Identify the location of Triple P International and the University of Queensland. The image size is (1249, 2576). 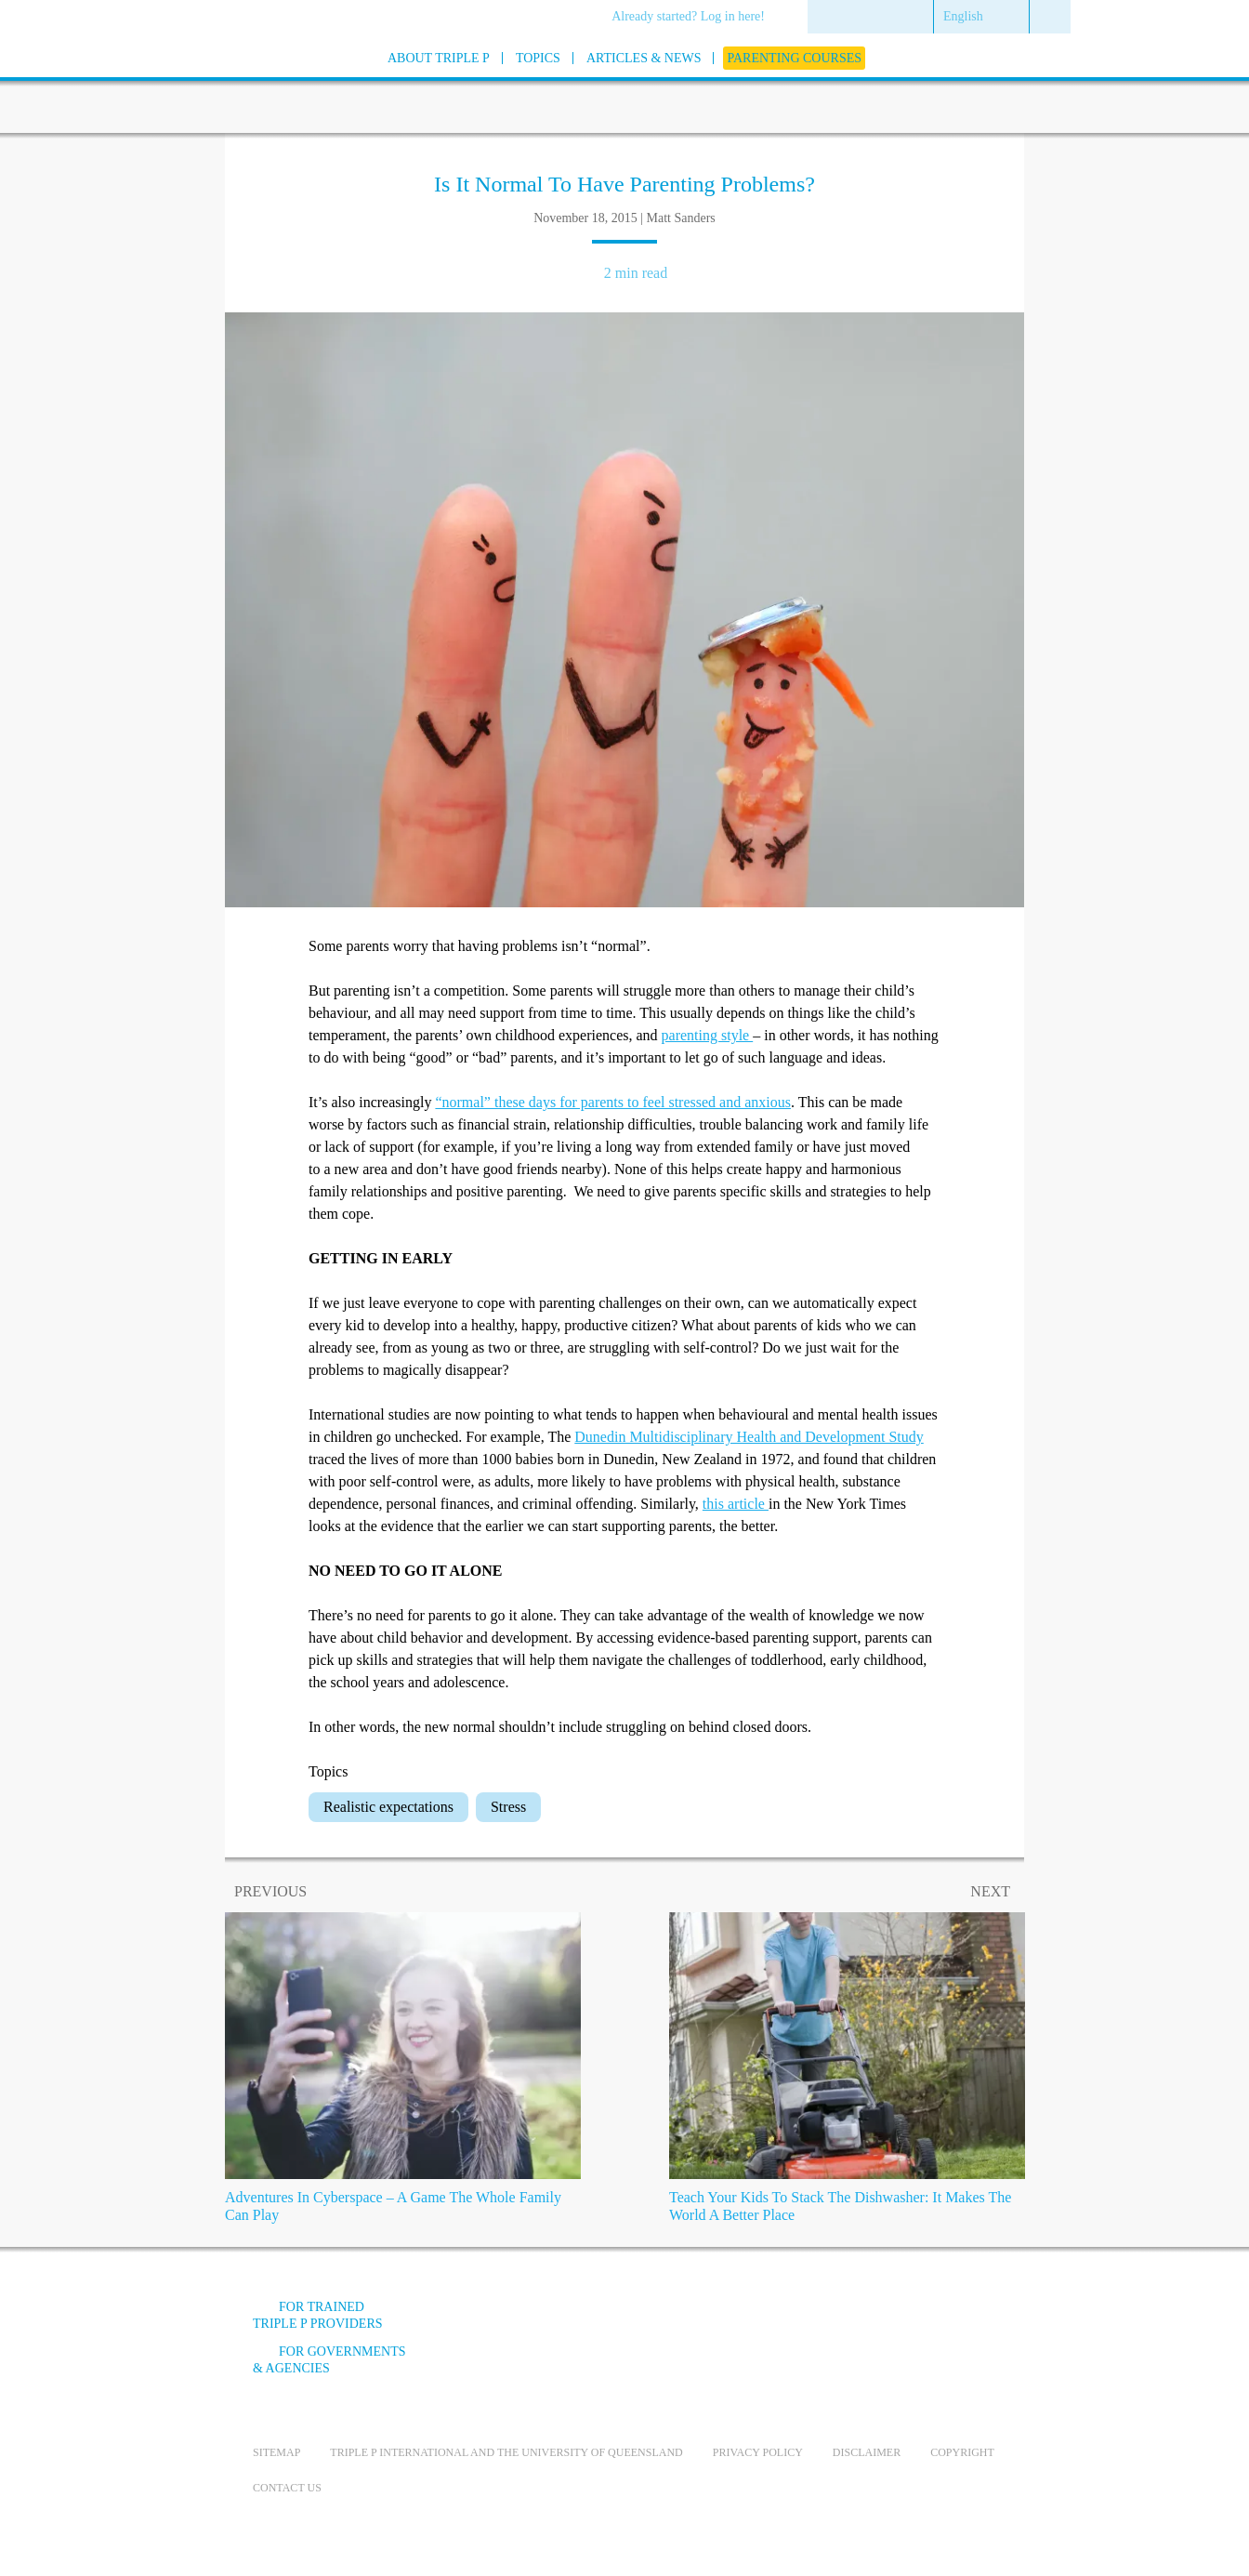
(506, 2452).